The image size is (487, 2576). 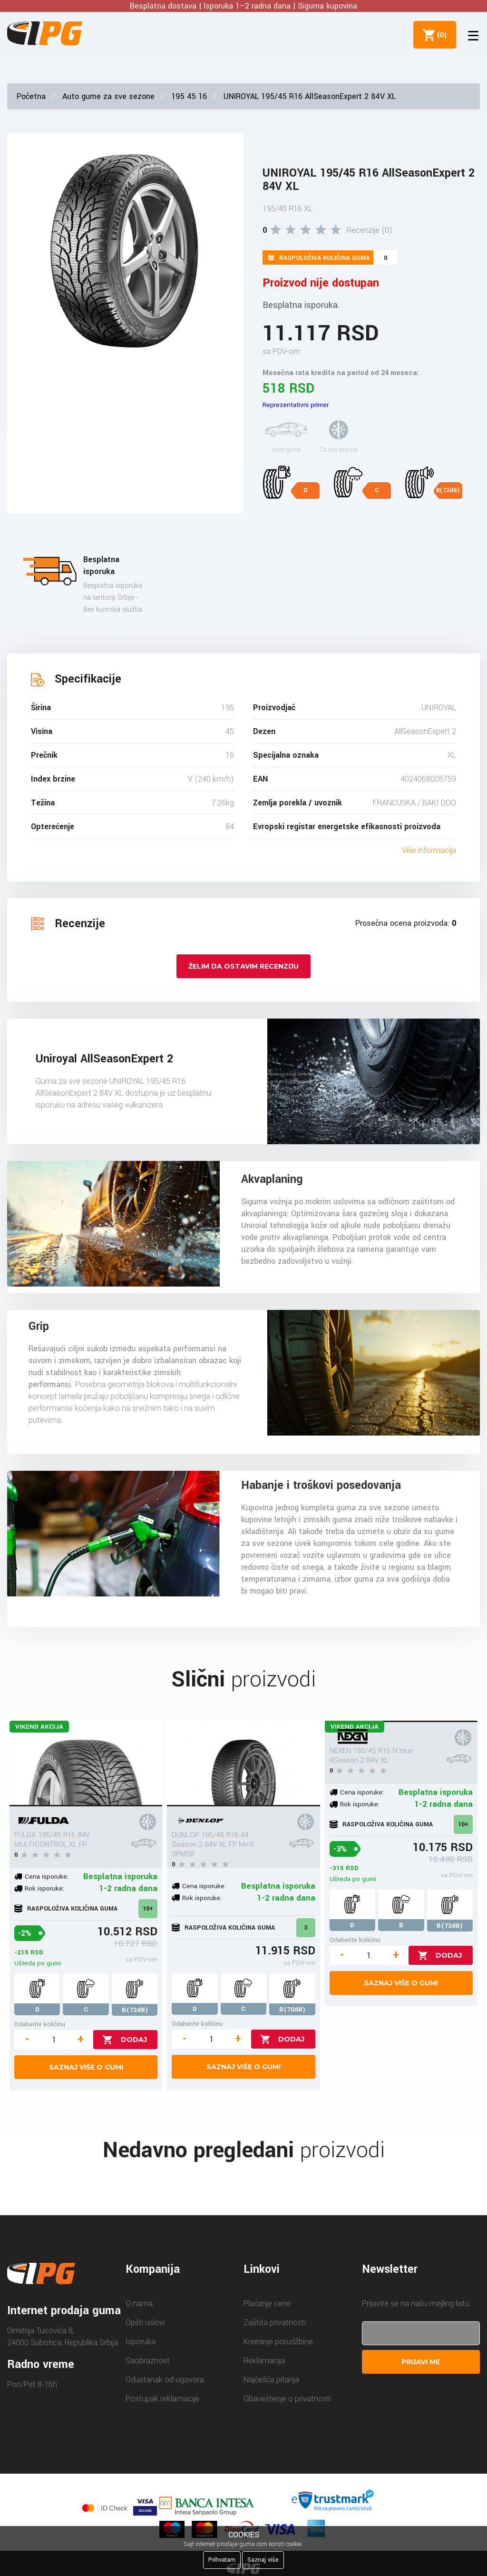 I want to click on Početna, so click(x=31, y=96).